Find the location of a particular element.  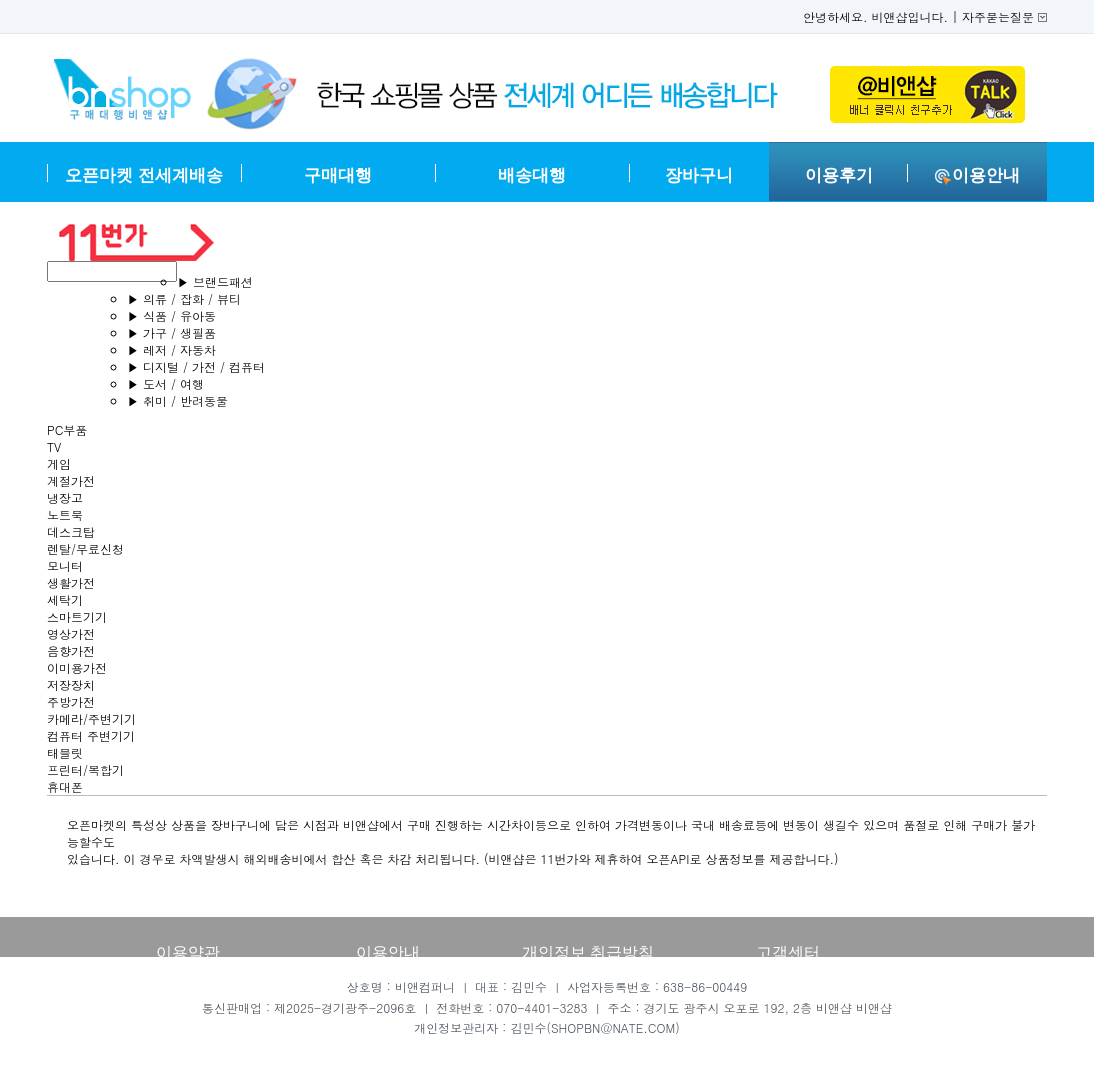

스마트기기 is located at coordinates (77, 616).